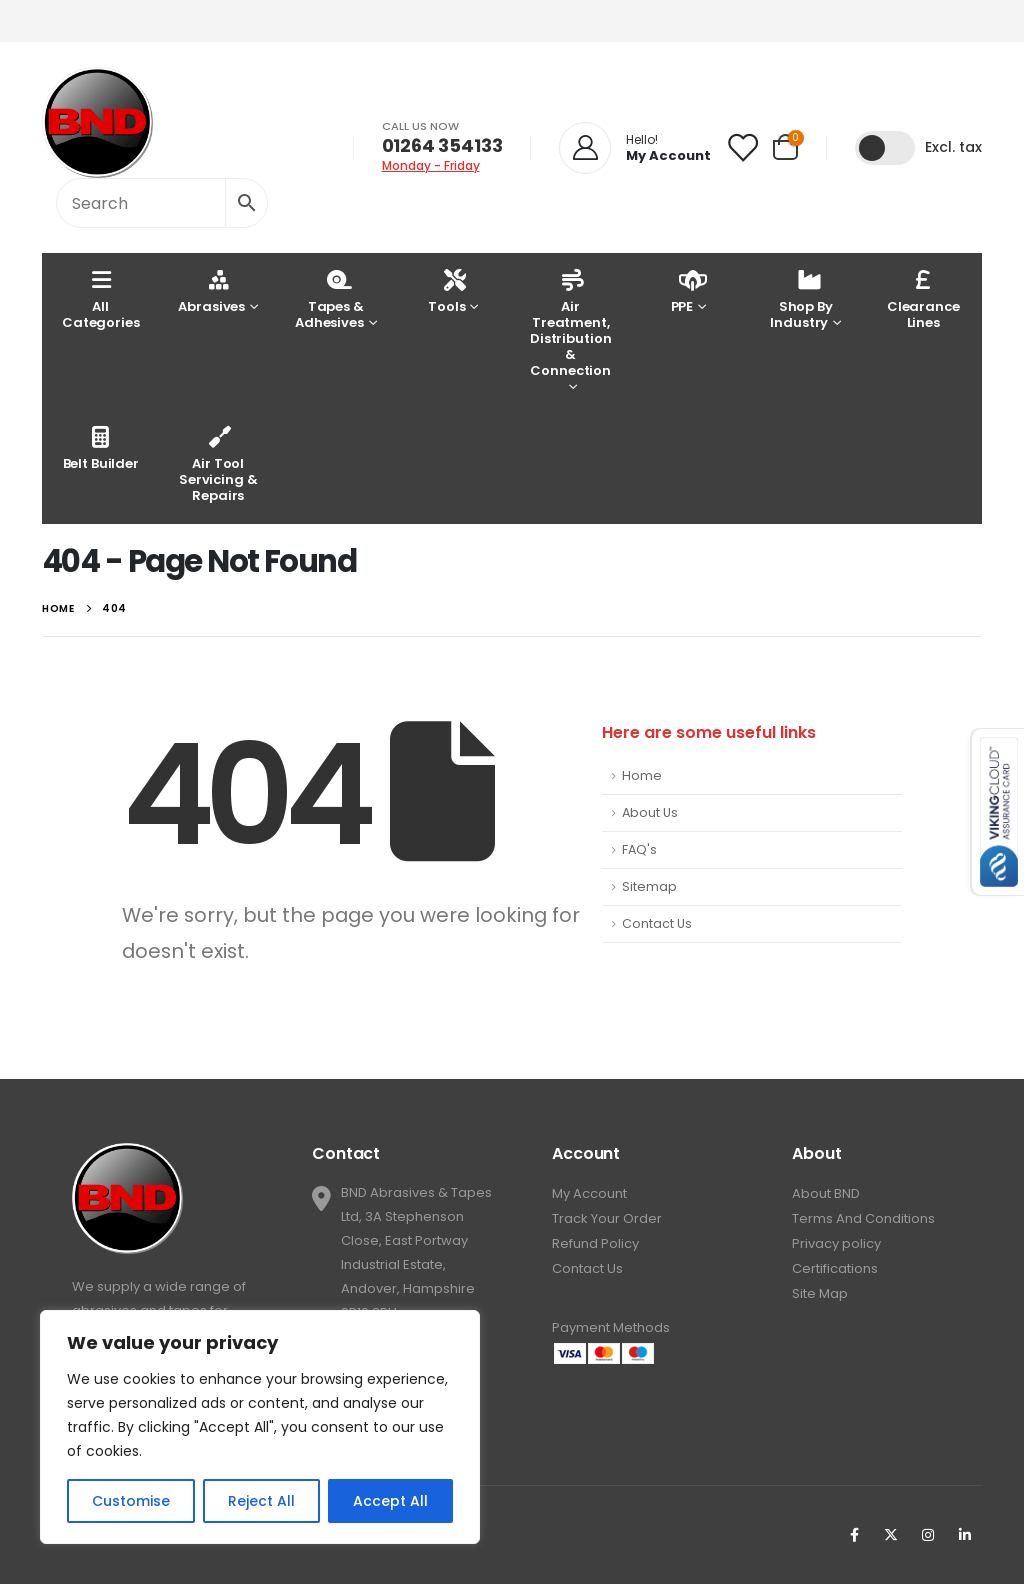 This screenshot has width=1024, height=1584. What do you see at coordinates (261, 1501) in the screenshot?
I see `Reject All` at bounding box center [261, 1501].